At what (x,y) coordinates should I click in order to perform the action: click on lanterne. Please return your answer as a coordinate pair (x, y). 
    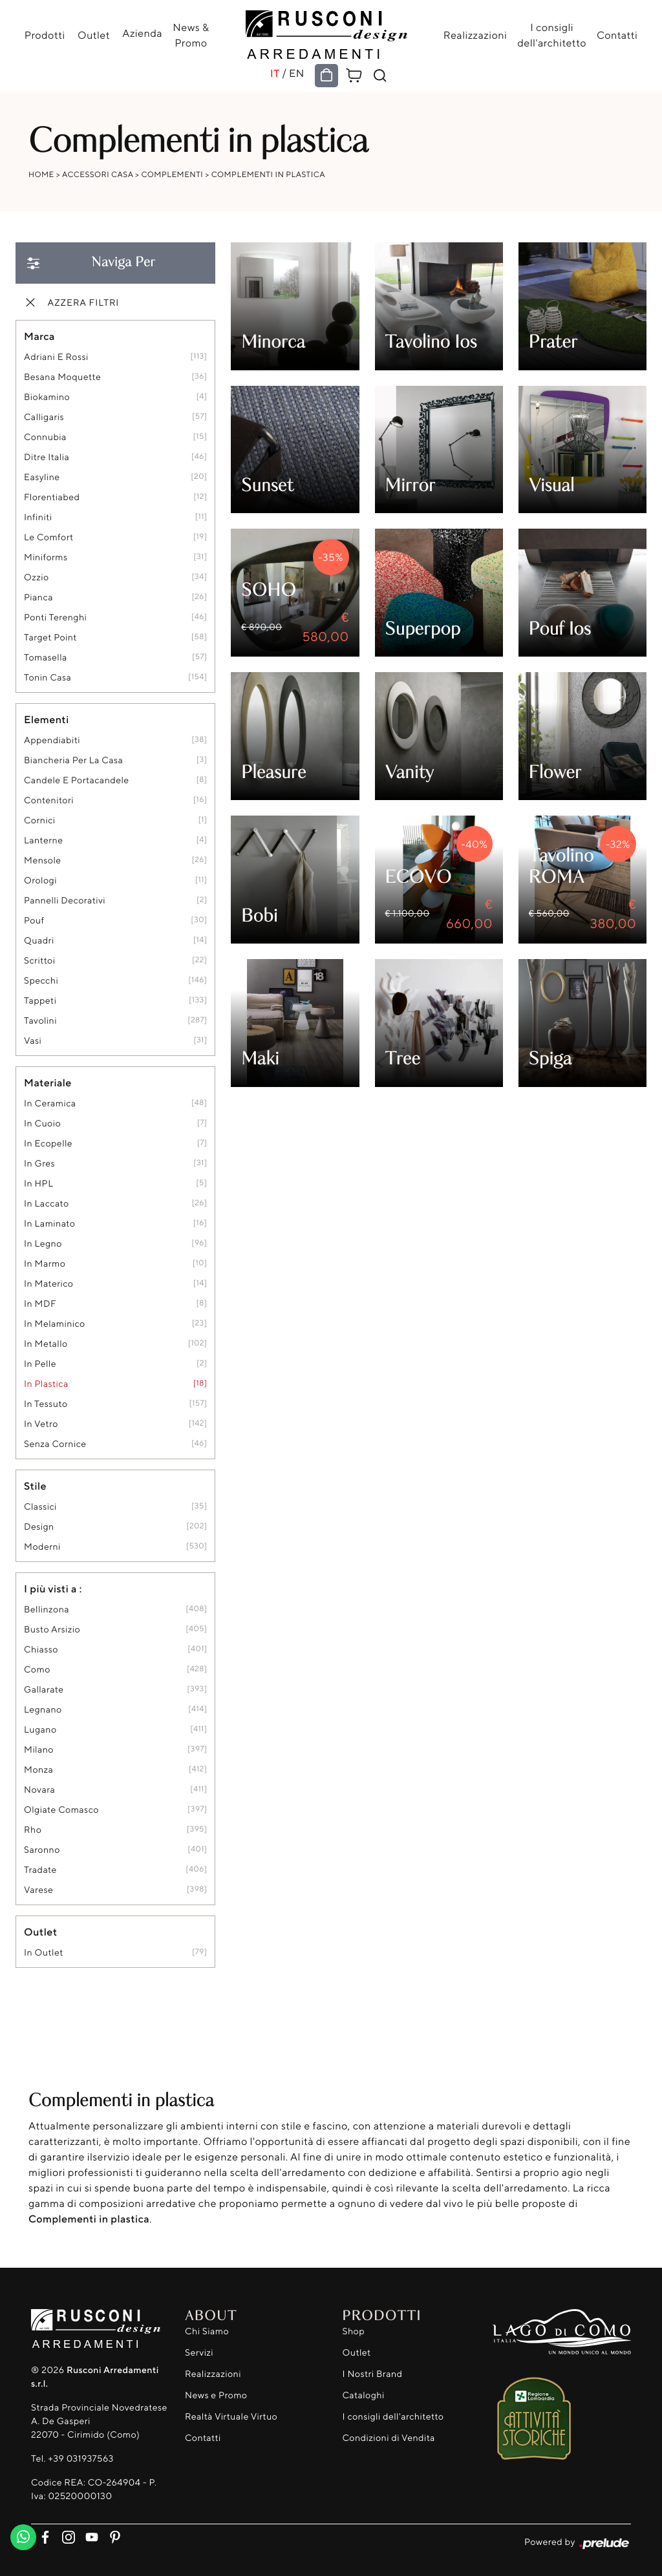
    Looking at the image, I should click on (43, 840).